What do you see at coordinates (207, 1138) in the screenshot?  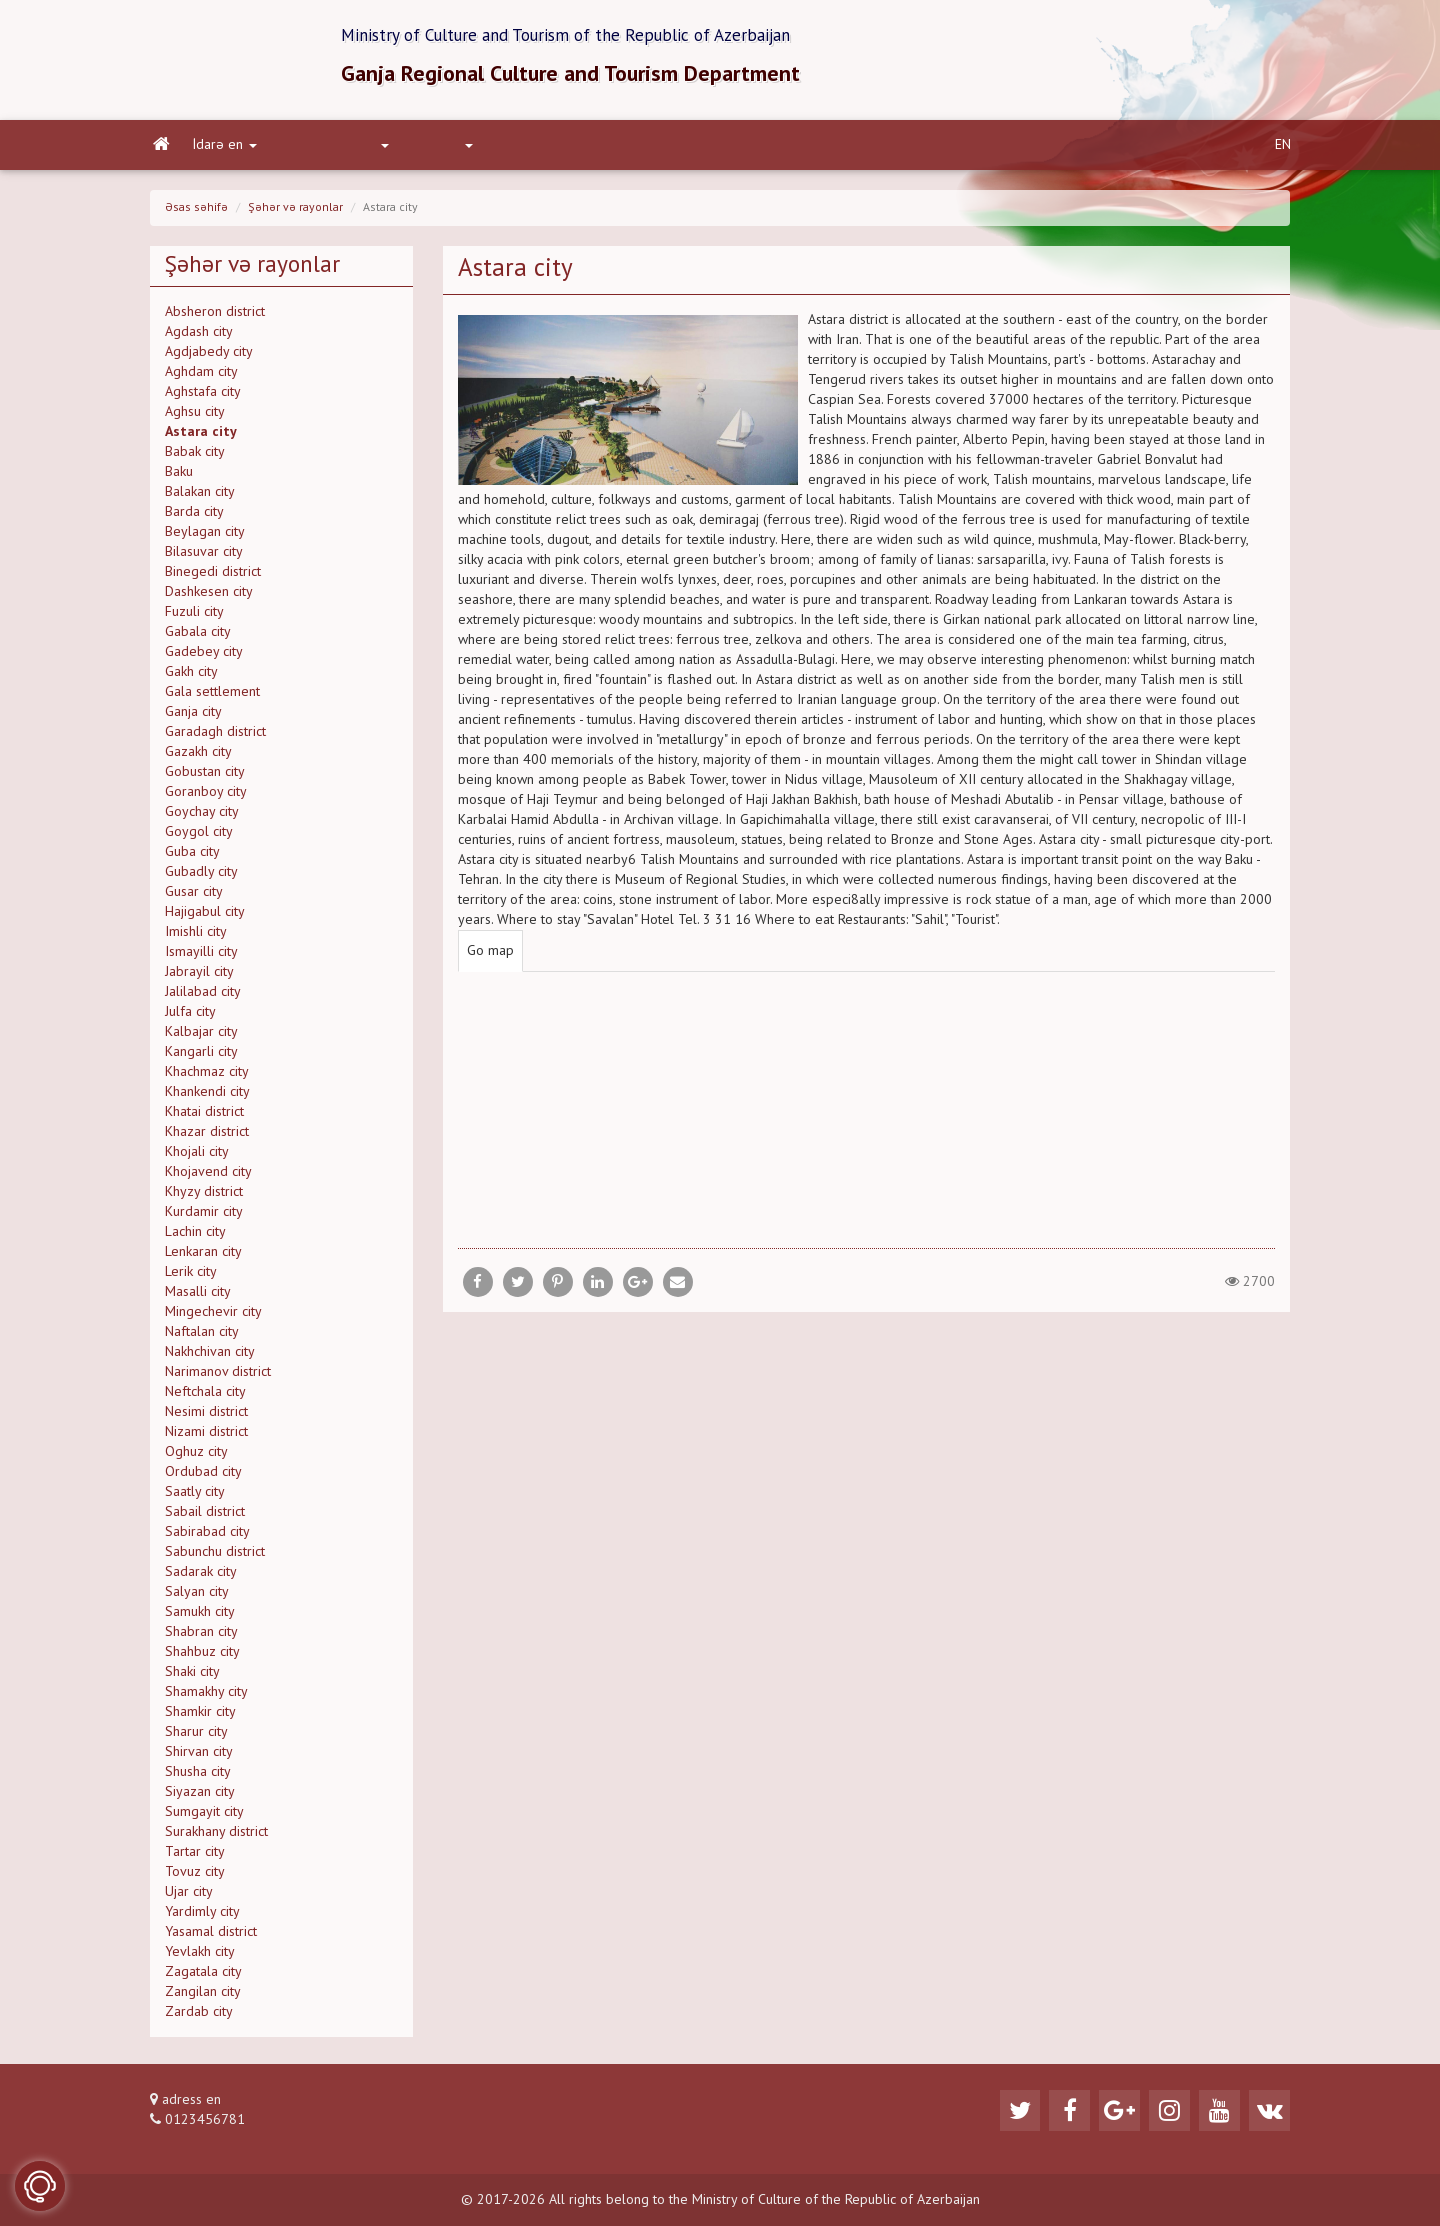 I see `Khazar district` at bounding box center [207, 1138].